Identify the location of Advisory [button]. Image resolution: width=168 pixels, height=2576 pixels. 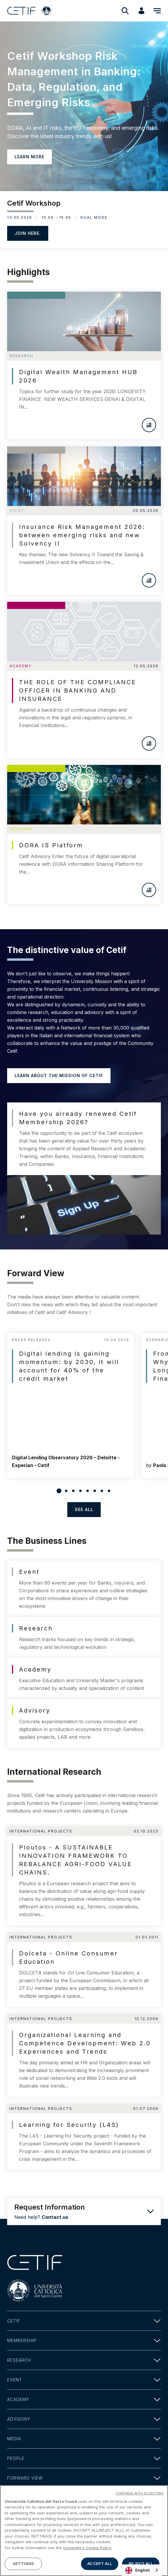
(84, 2419).